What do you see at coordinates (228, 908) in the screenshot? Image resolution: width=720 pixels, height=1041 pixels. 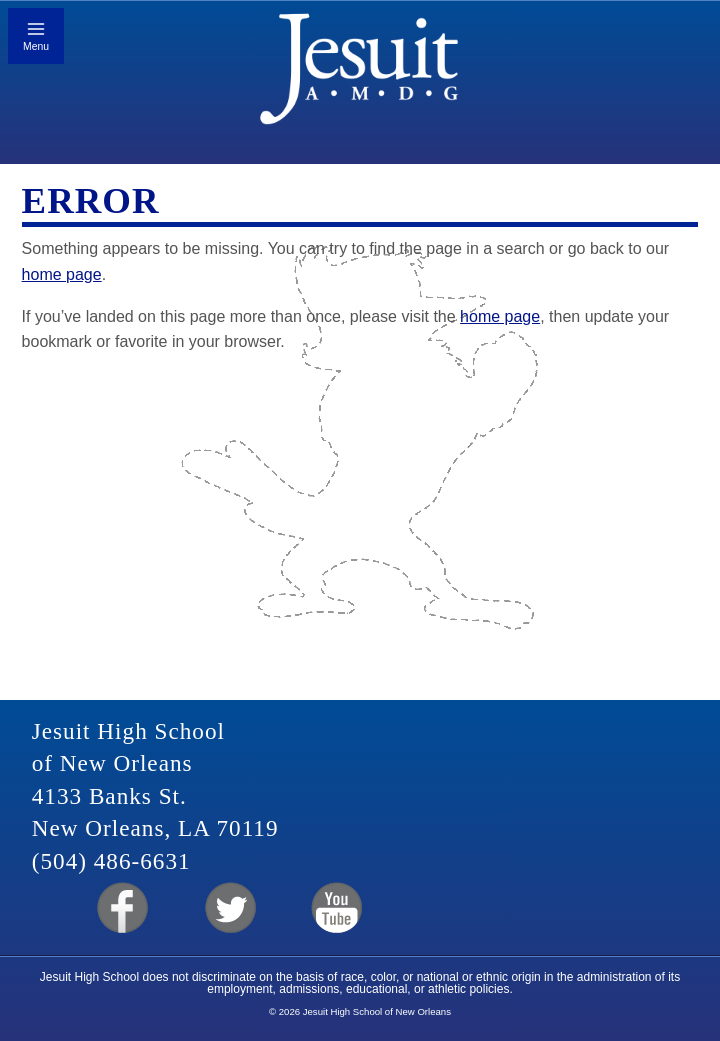 I see `Twitter` at bounding box center [228, 908].